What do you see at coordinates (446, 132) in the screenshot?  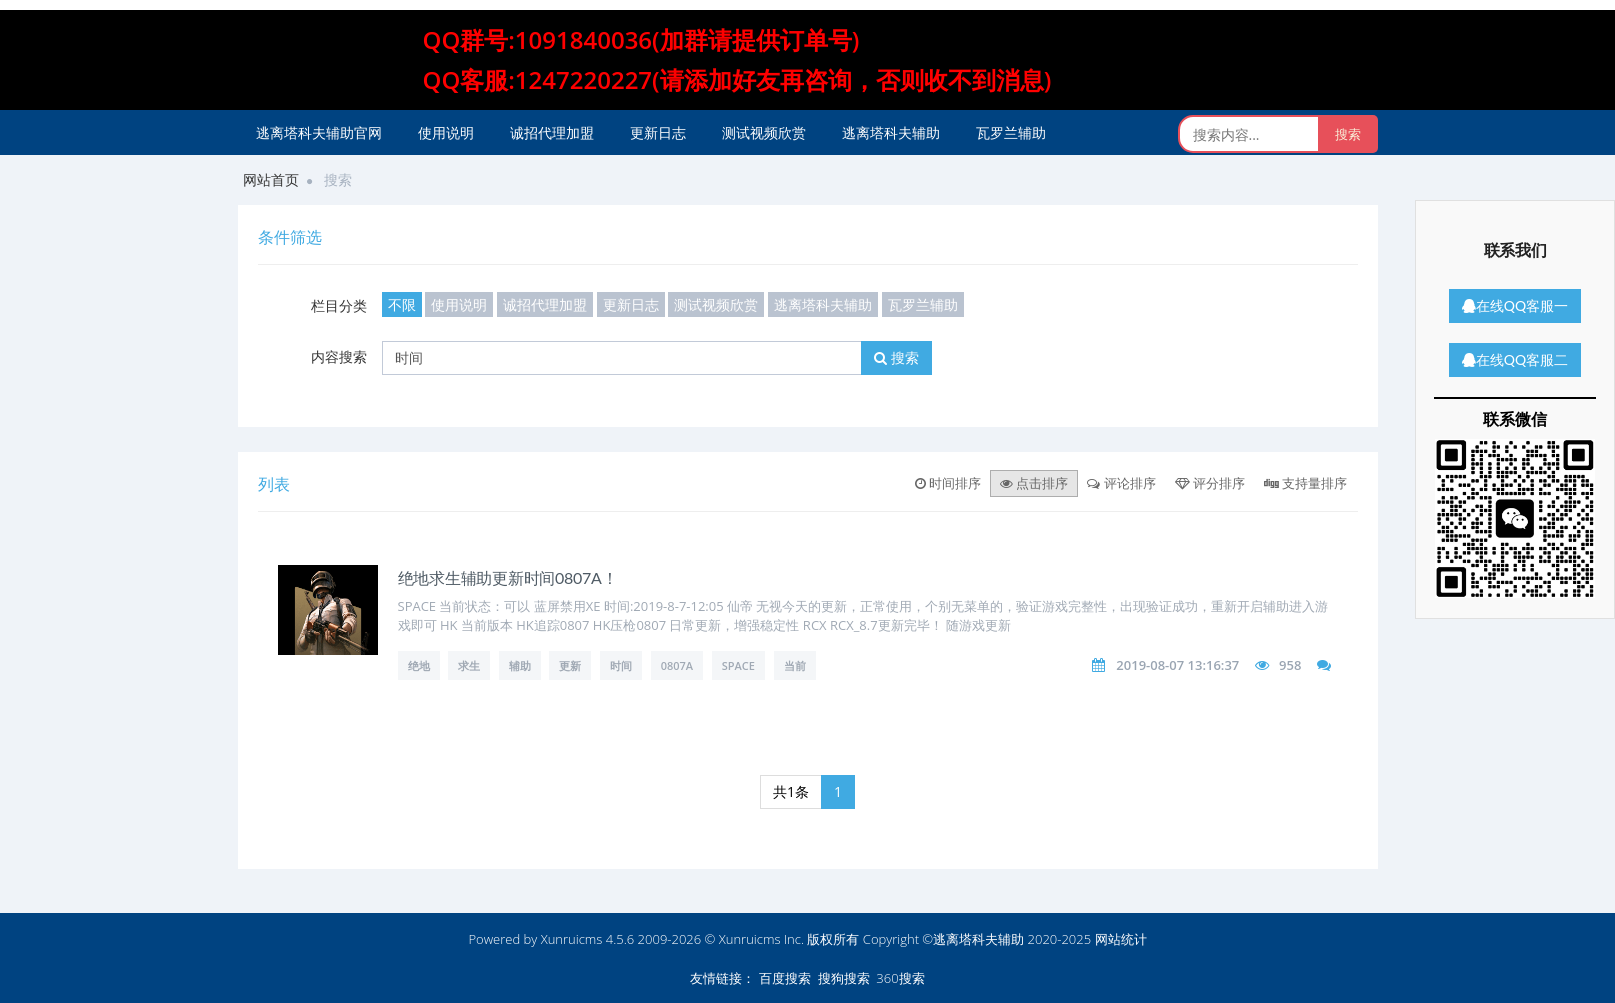 I see `使用说明` at bounding box center [446, 132].